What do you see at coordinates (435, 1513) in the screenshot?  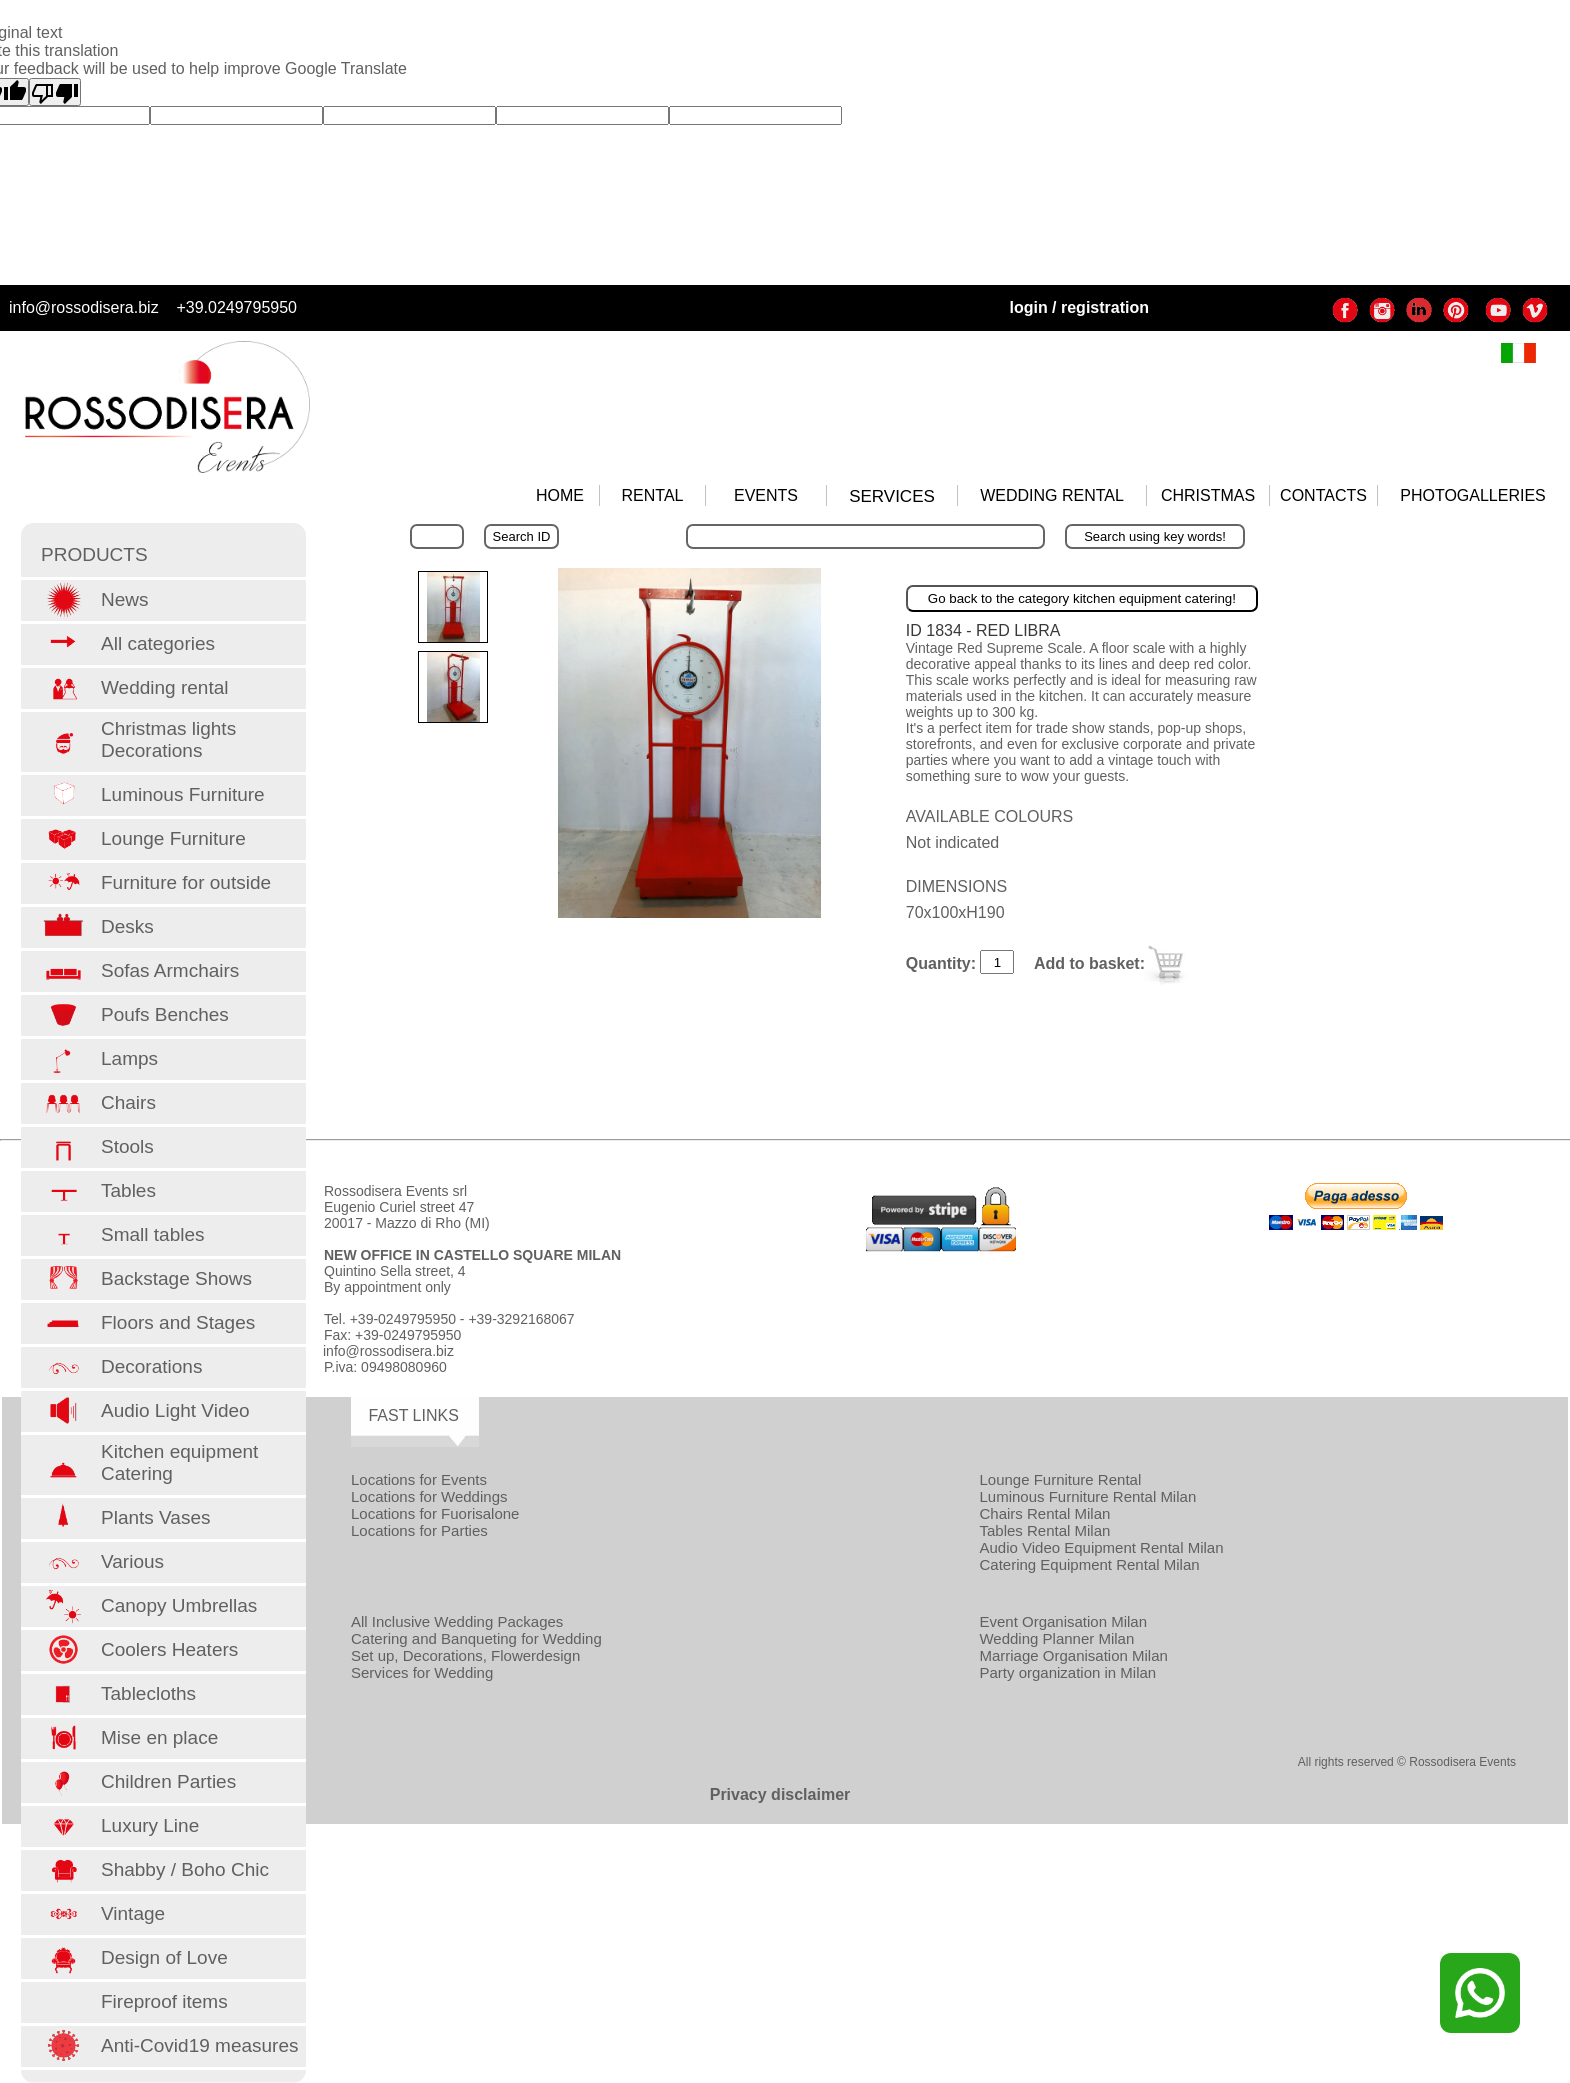 I see `Locations for Fuorisalone` at bounding box center [435, 1513].